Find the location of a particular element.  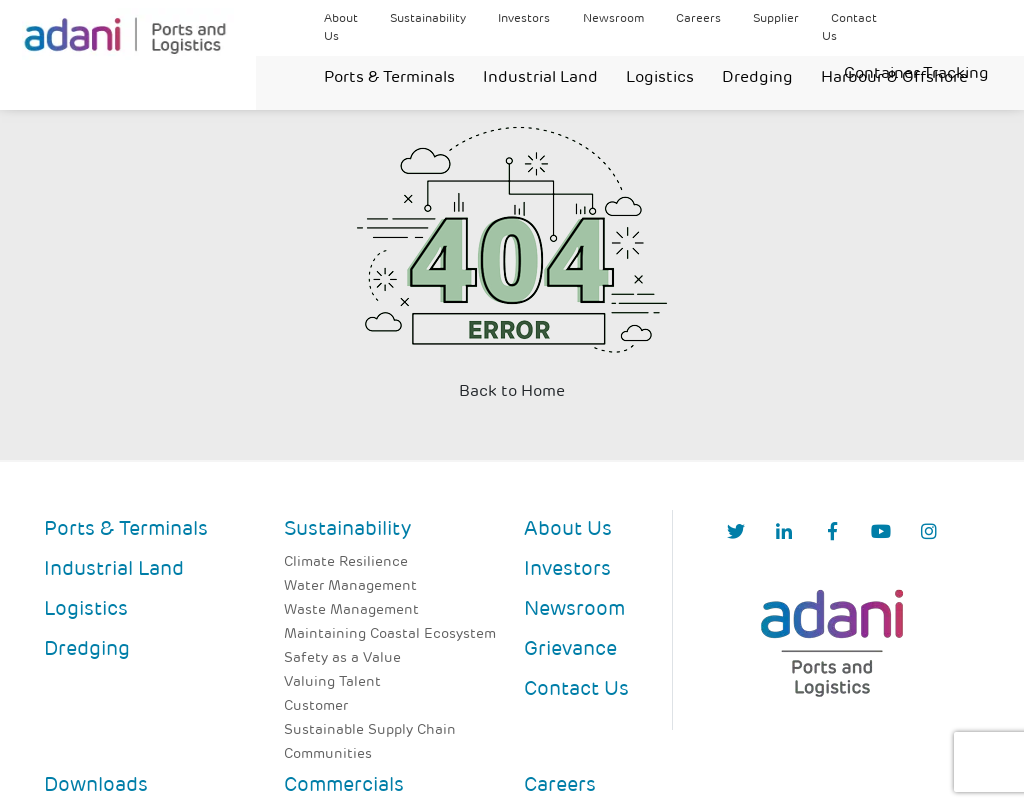

Newsroom is located at coordinates (613, 19).